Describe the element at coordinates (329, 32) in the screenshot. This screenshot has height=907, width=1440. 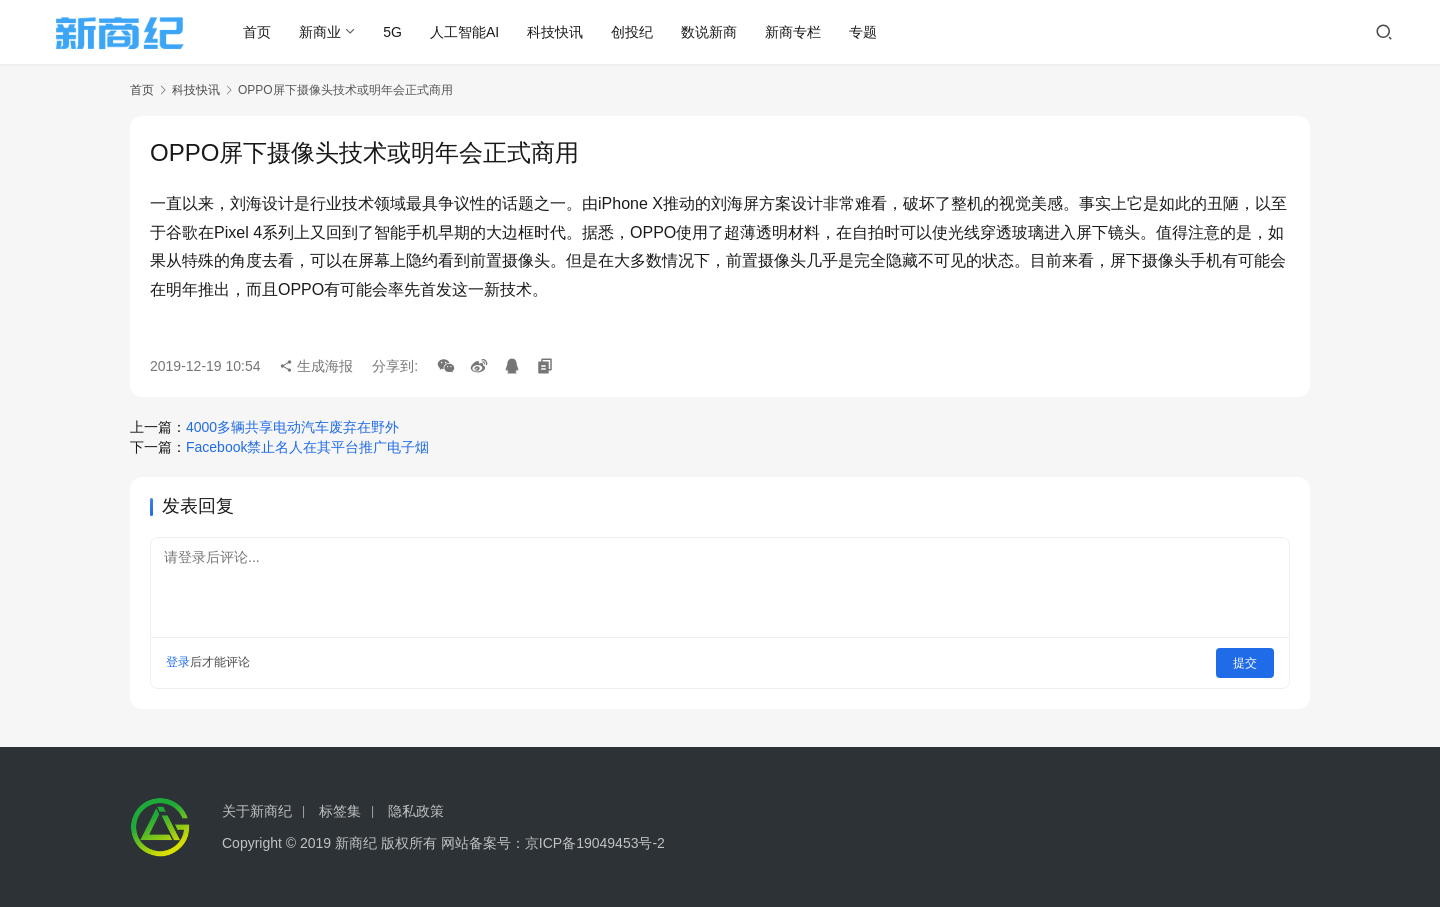
I see `新商业` at that location.